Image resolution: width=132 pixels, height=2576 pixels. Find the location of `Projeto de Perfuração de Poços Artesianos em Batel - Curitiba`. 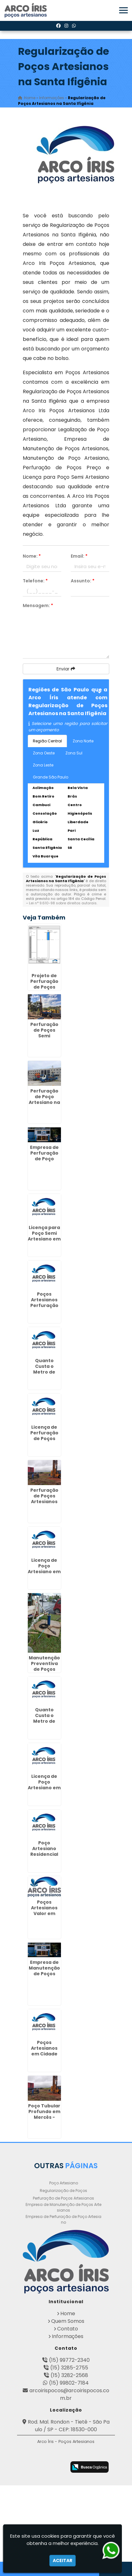

Projeto de Perfuração de Poços Artesianos em Batel - Curitiba is located at coordinates (44, 989).